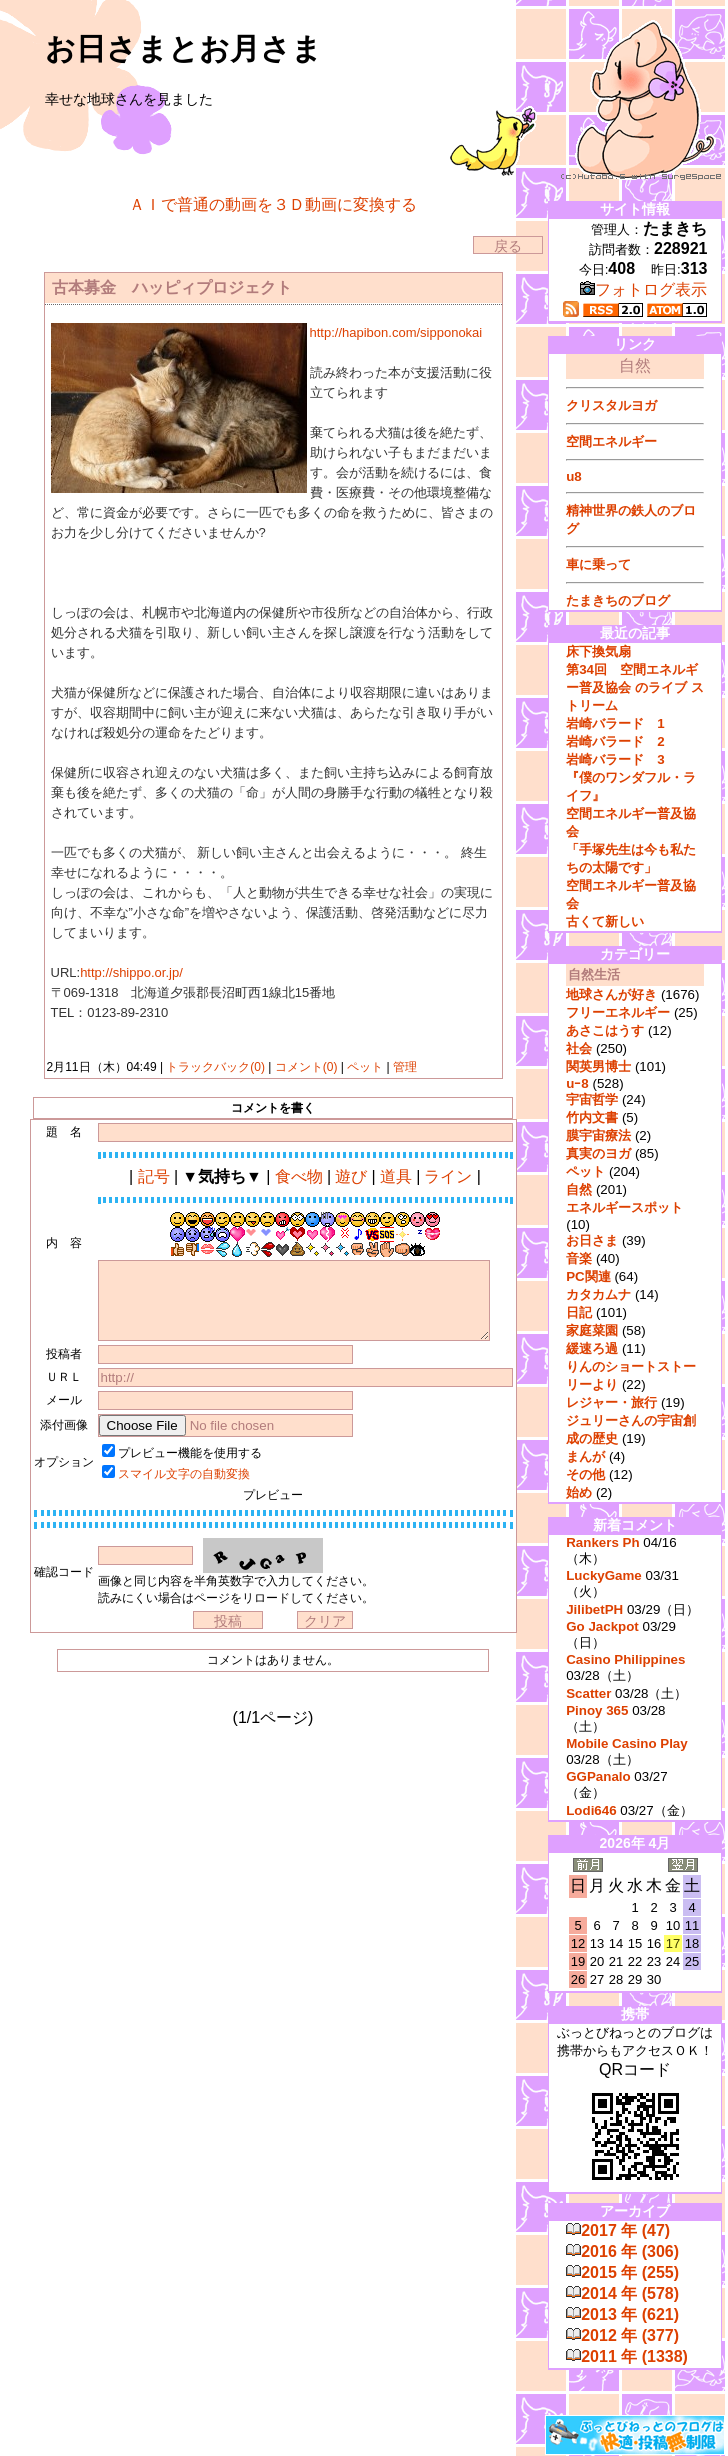 This screenshot has width=728, height=2456. I want to click on http://hapibon.com/sipponokai, so click(396, 332).